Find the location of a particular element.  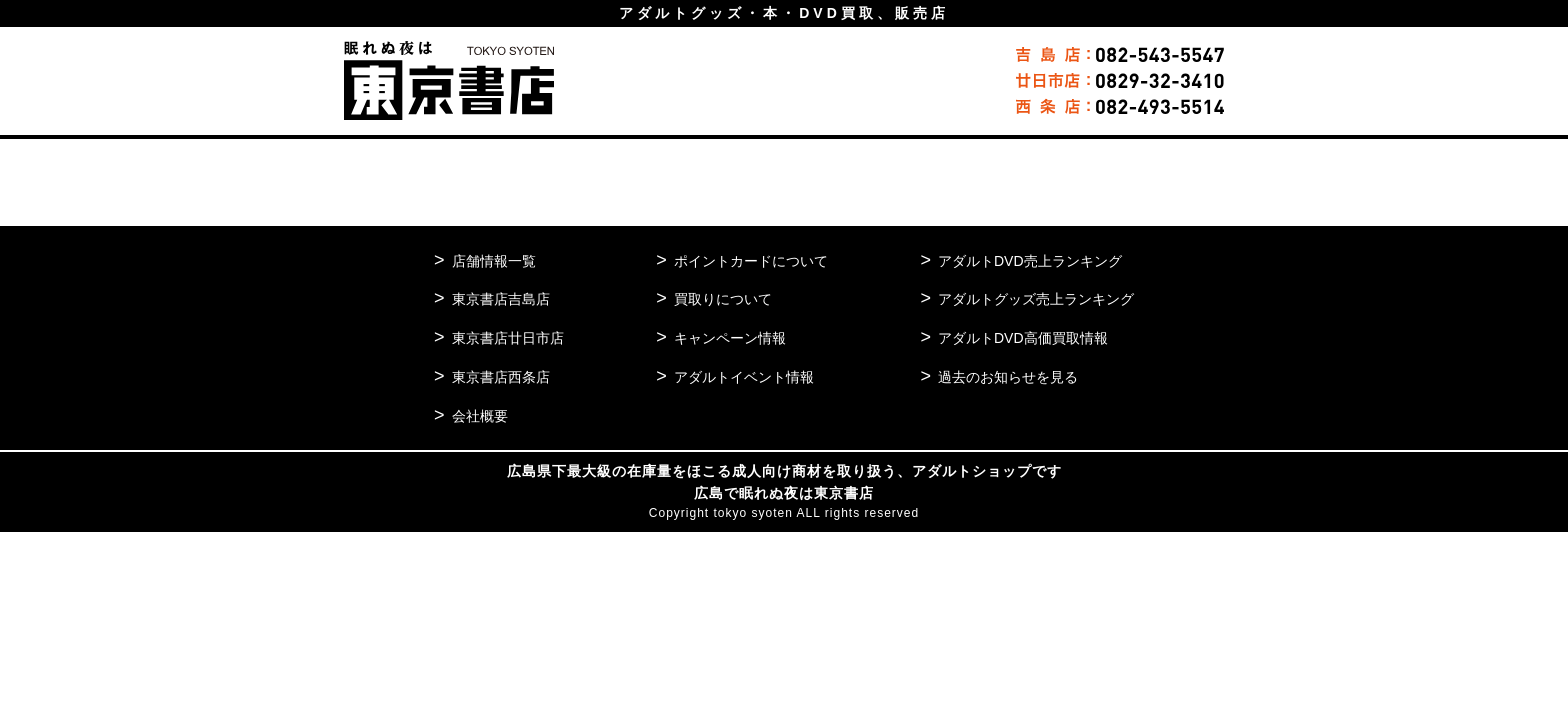

東京書店西条店 is located at coordinates (504, 376).